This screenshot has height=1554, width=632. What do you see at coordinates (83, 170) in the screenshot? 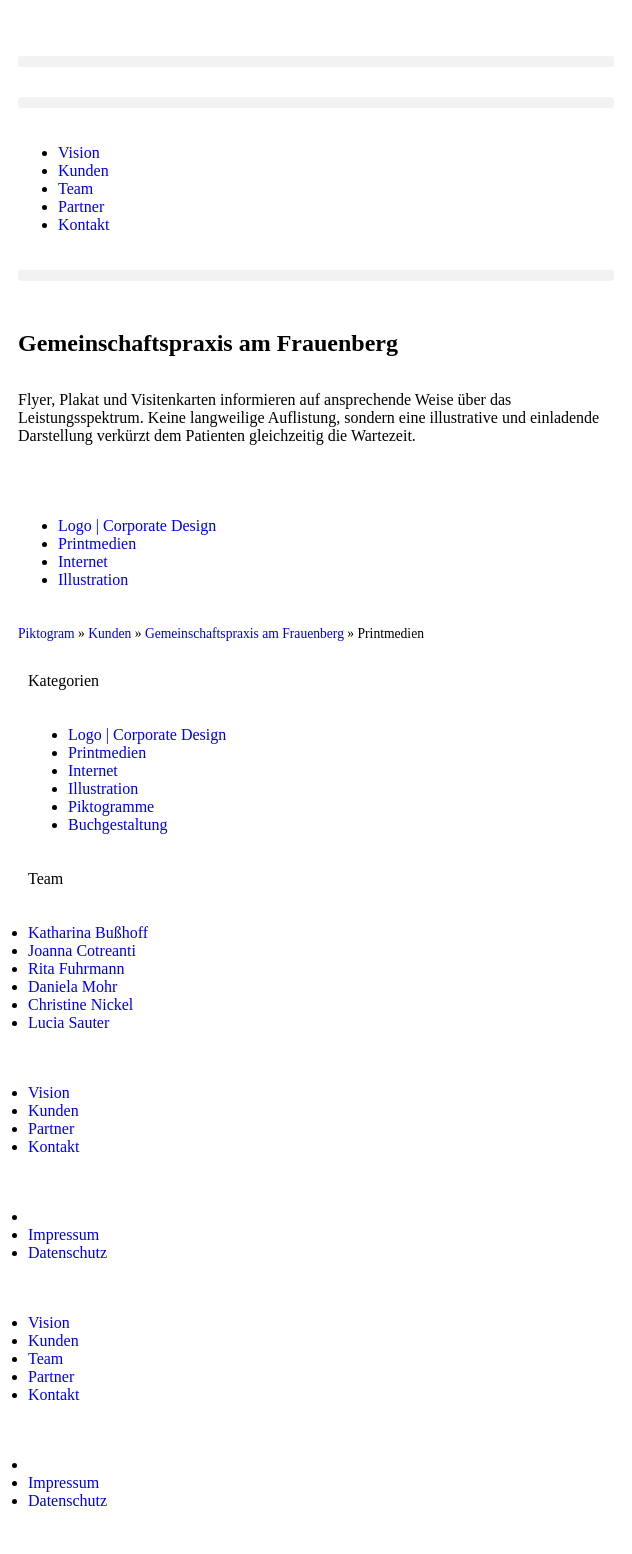
I see `Kunden` at bounding box center [83, 170].